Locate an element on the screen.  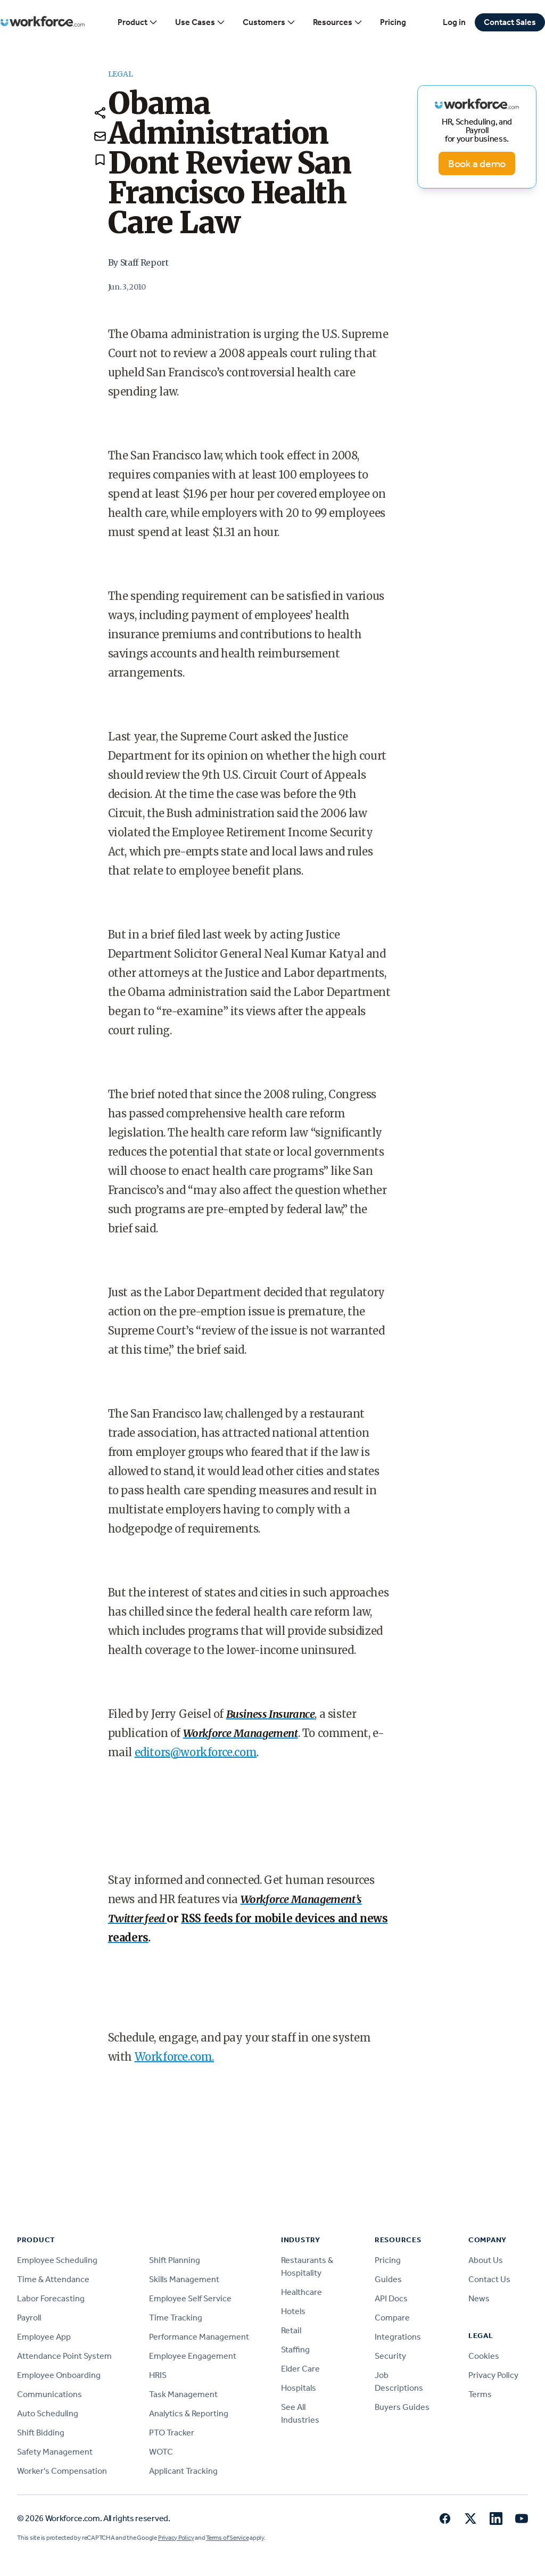
Retail is located at coordinates (291, 2330).